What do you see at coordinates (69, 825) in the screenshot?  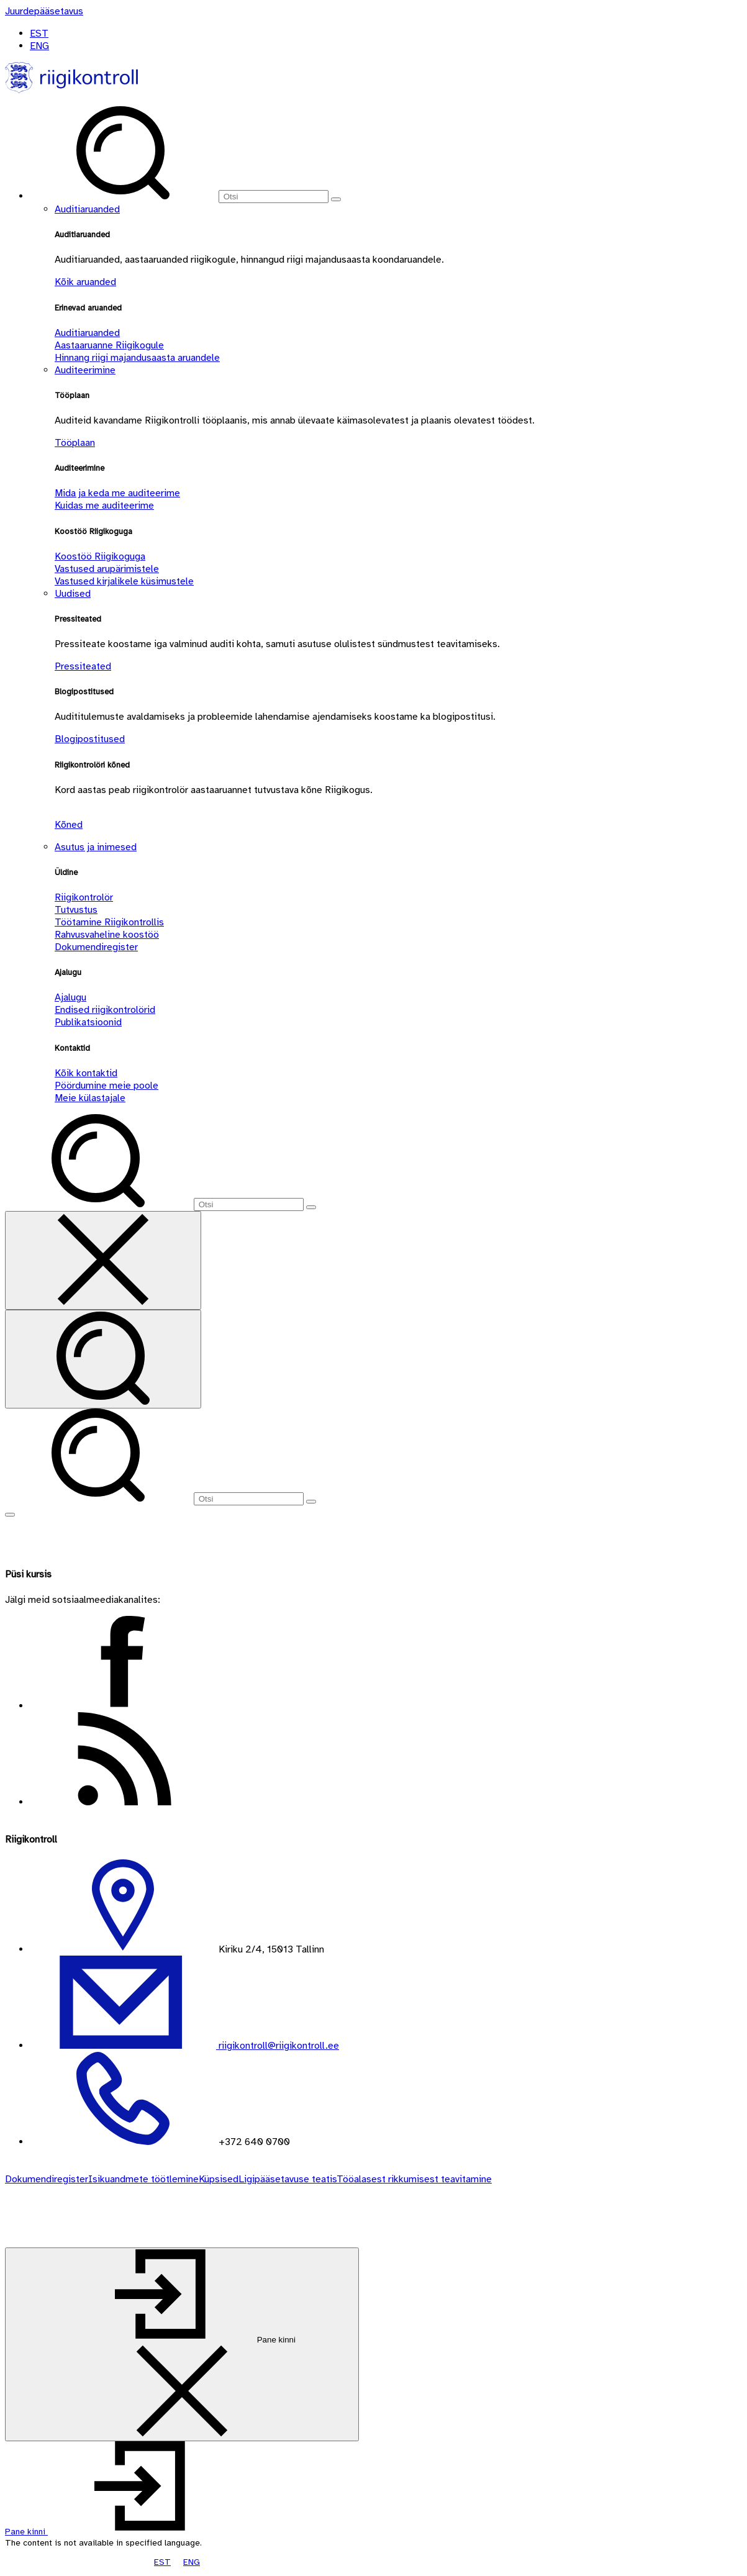 I see `Kõned` at bounding box center [69, 825].